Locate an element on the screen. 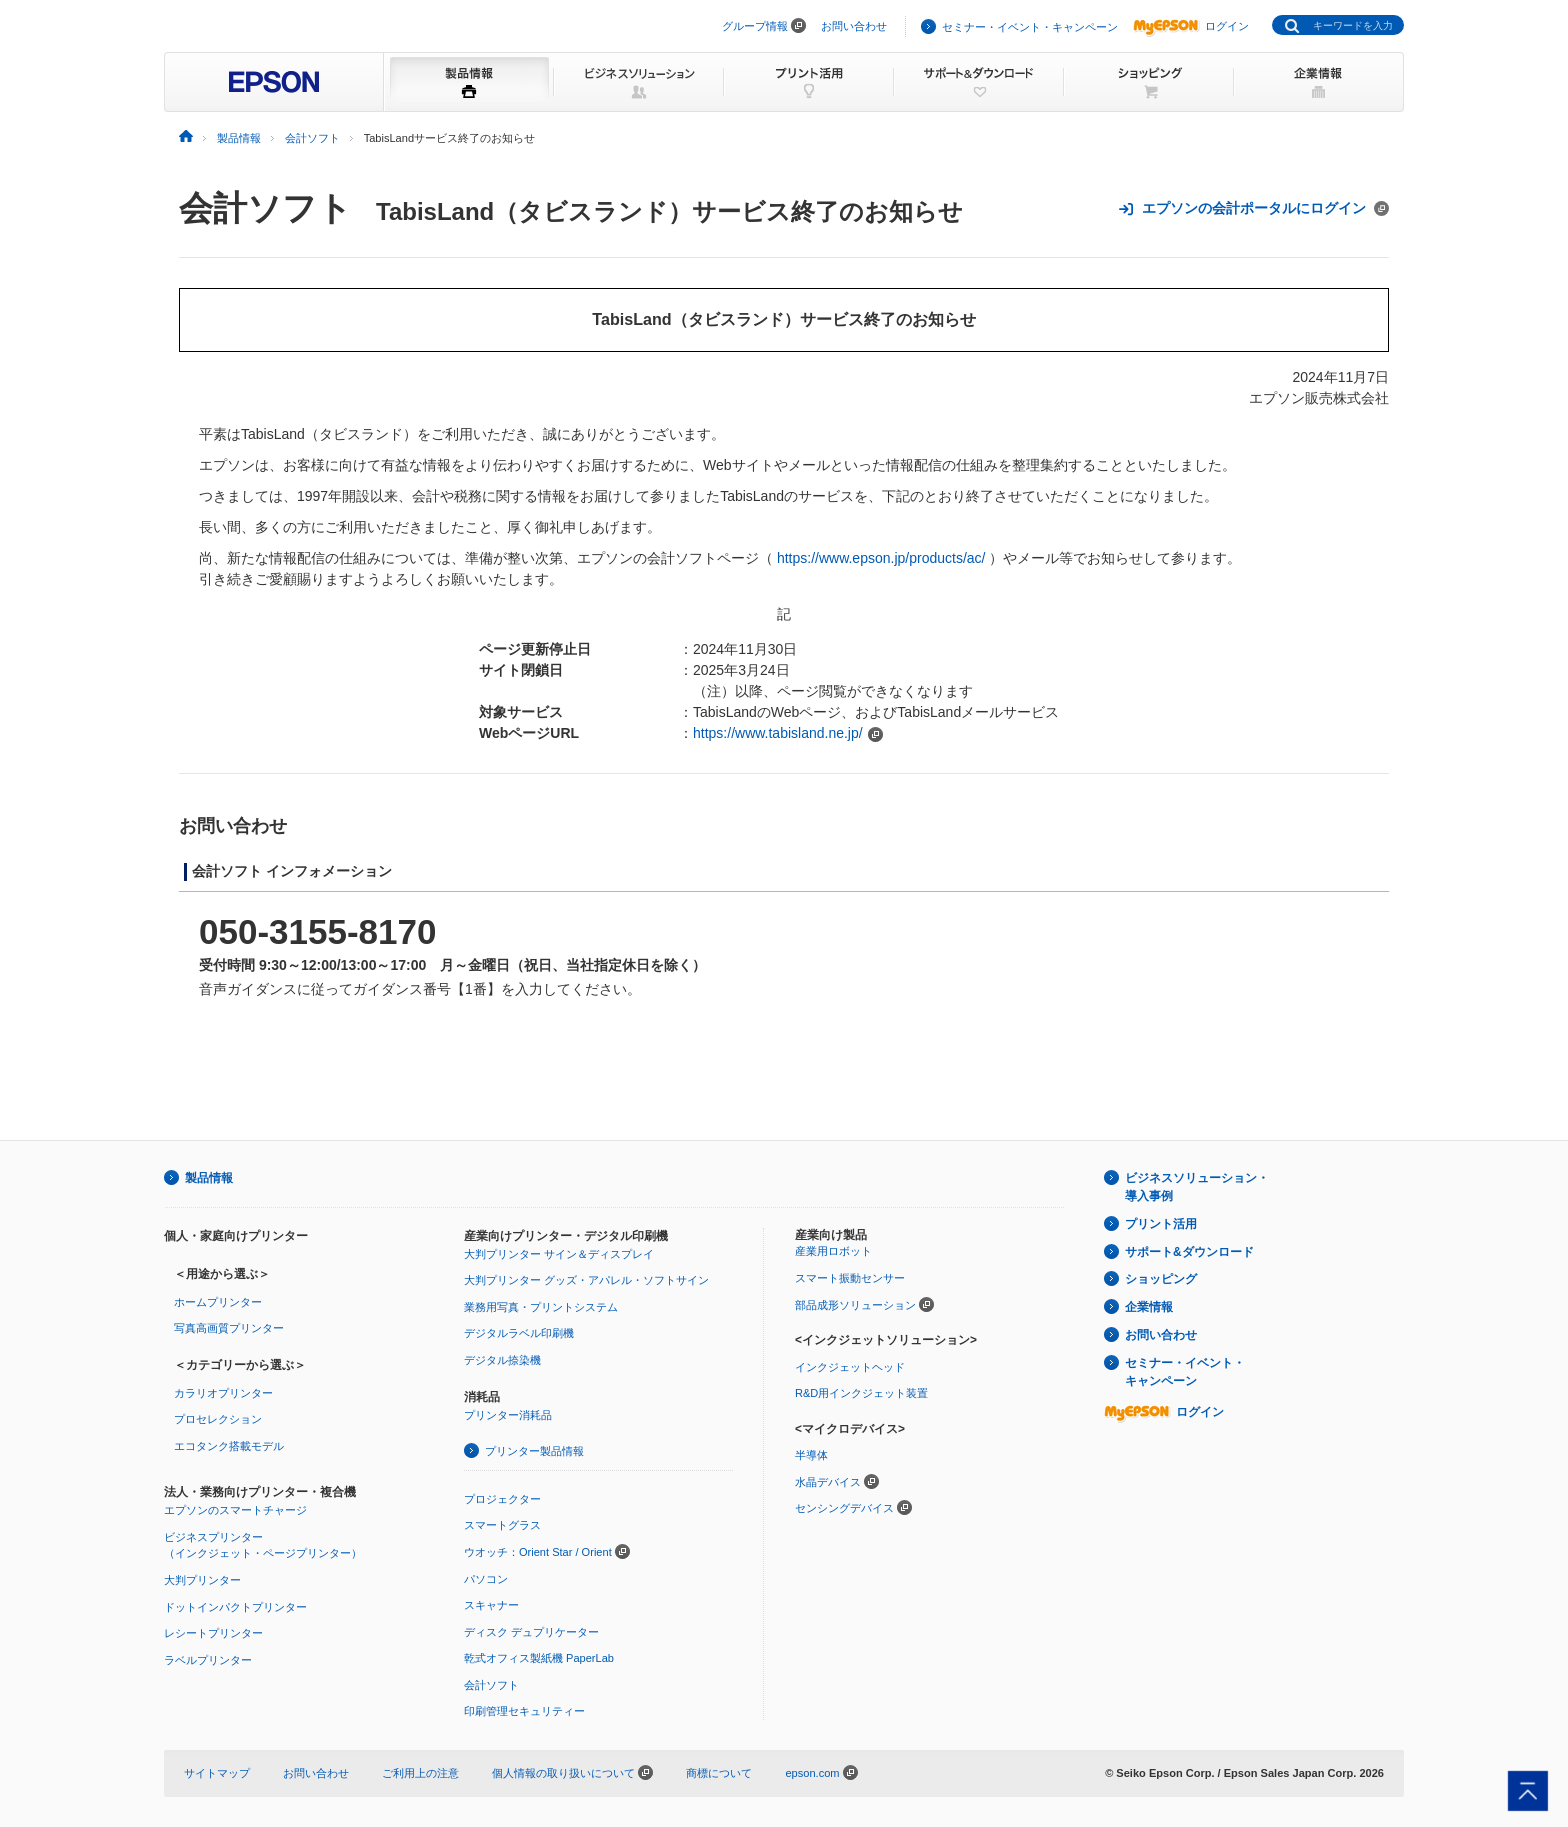 The height and width of the screenshot is (1827, 1568). プリンター消耗品 is located at coordinates (508, 1415).